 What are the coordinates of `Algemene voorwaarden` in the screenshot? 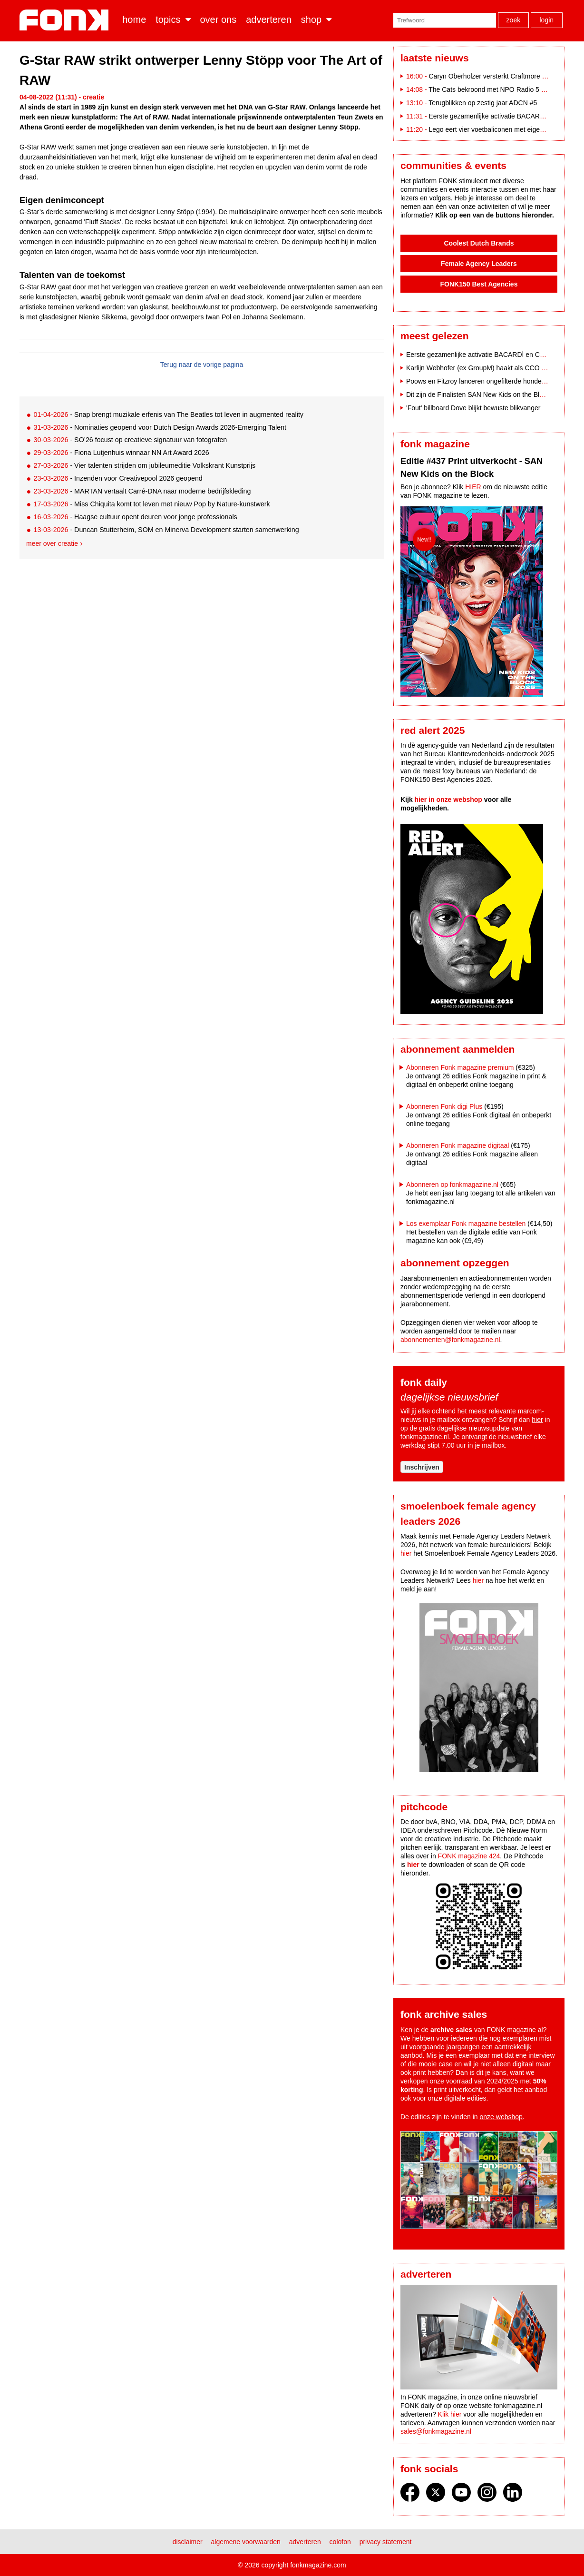 It's located at (246, 2542).